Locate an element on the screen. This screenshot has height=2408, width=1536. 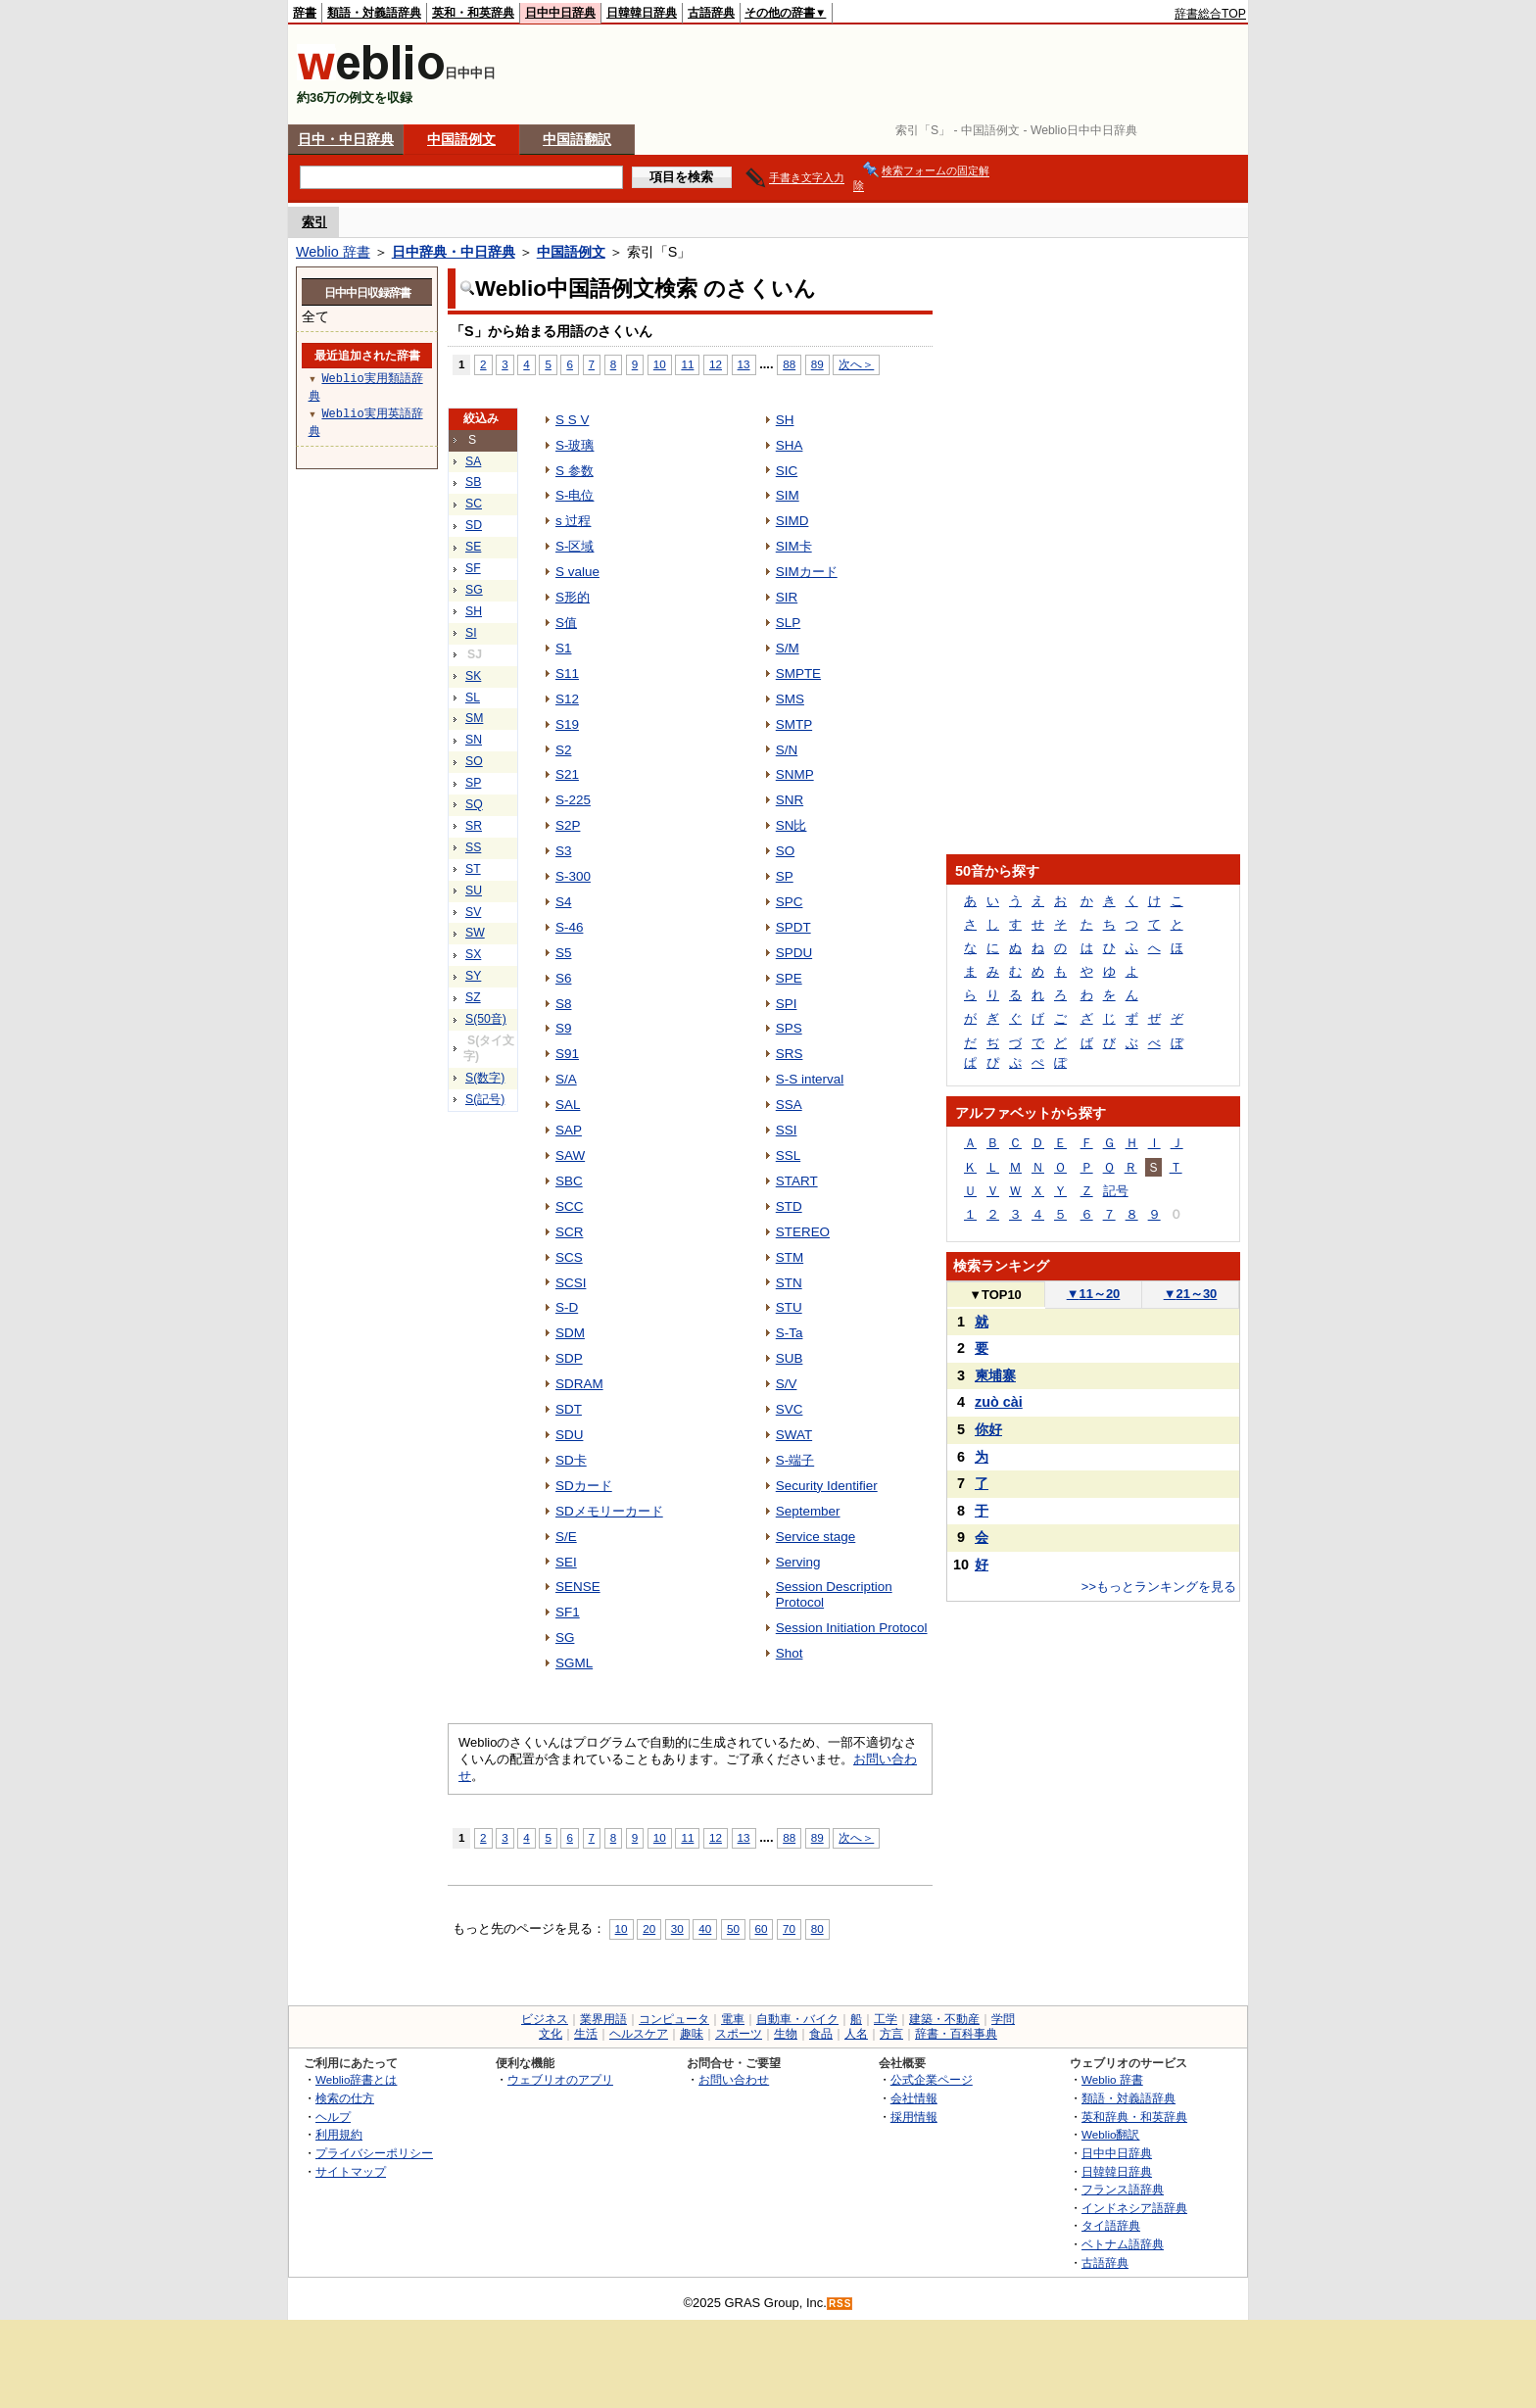
SS is located at coordinates (473, 847).